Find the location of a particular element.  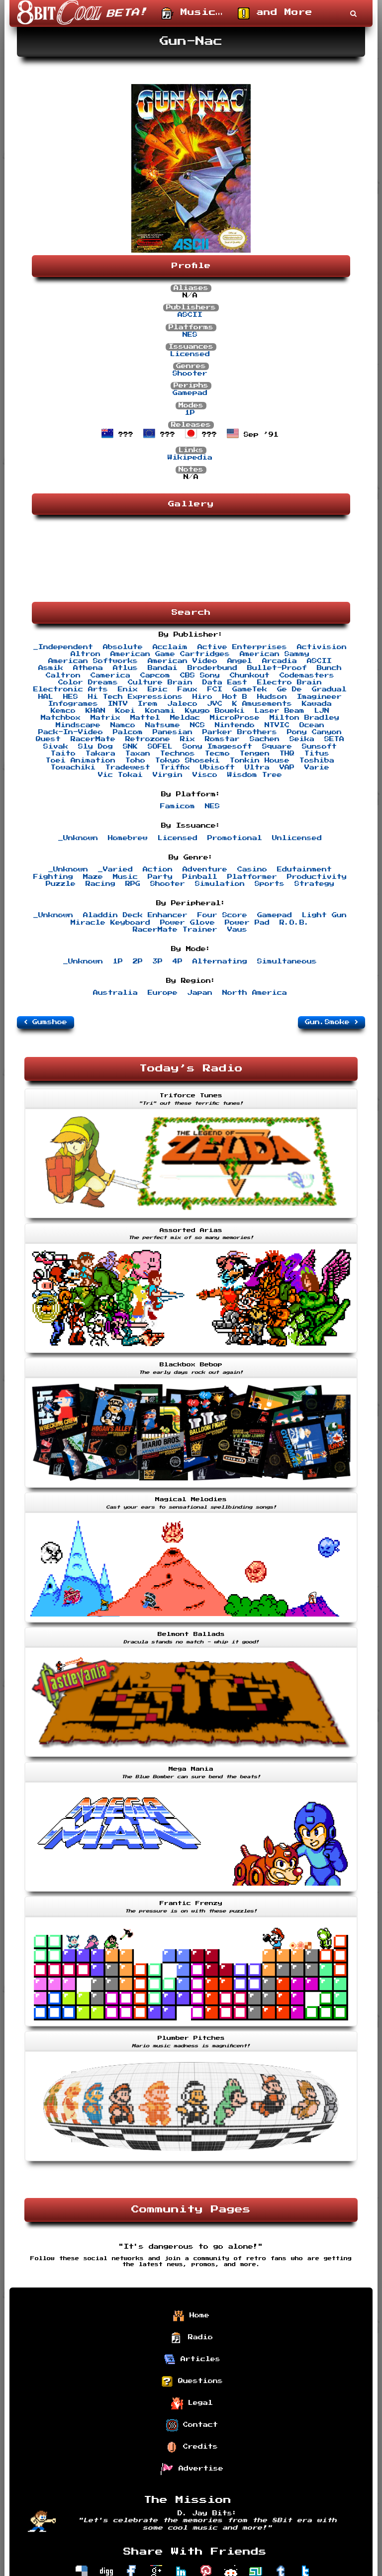

Unlicensed is located at coordinates (297, 838).